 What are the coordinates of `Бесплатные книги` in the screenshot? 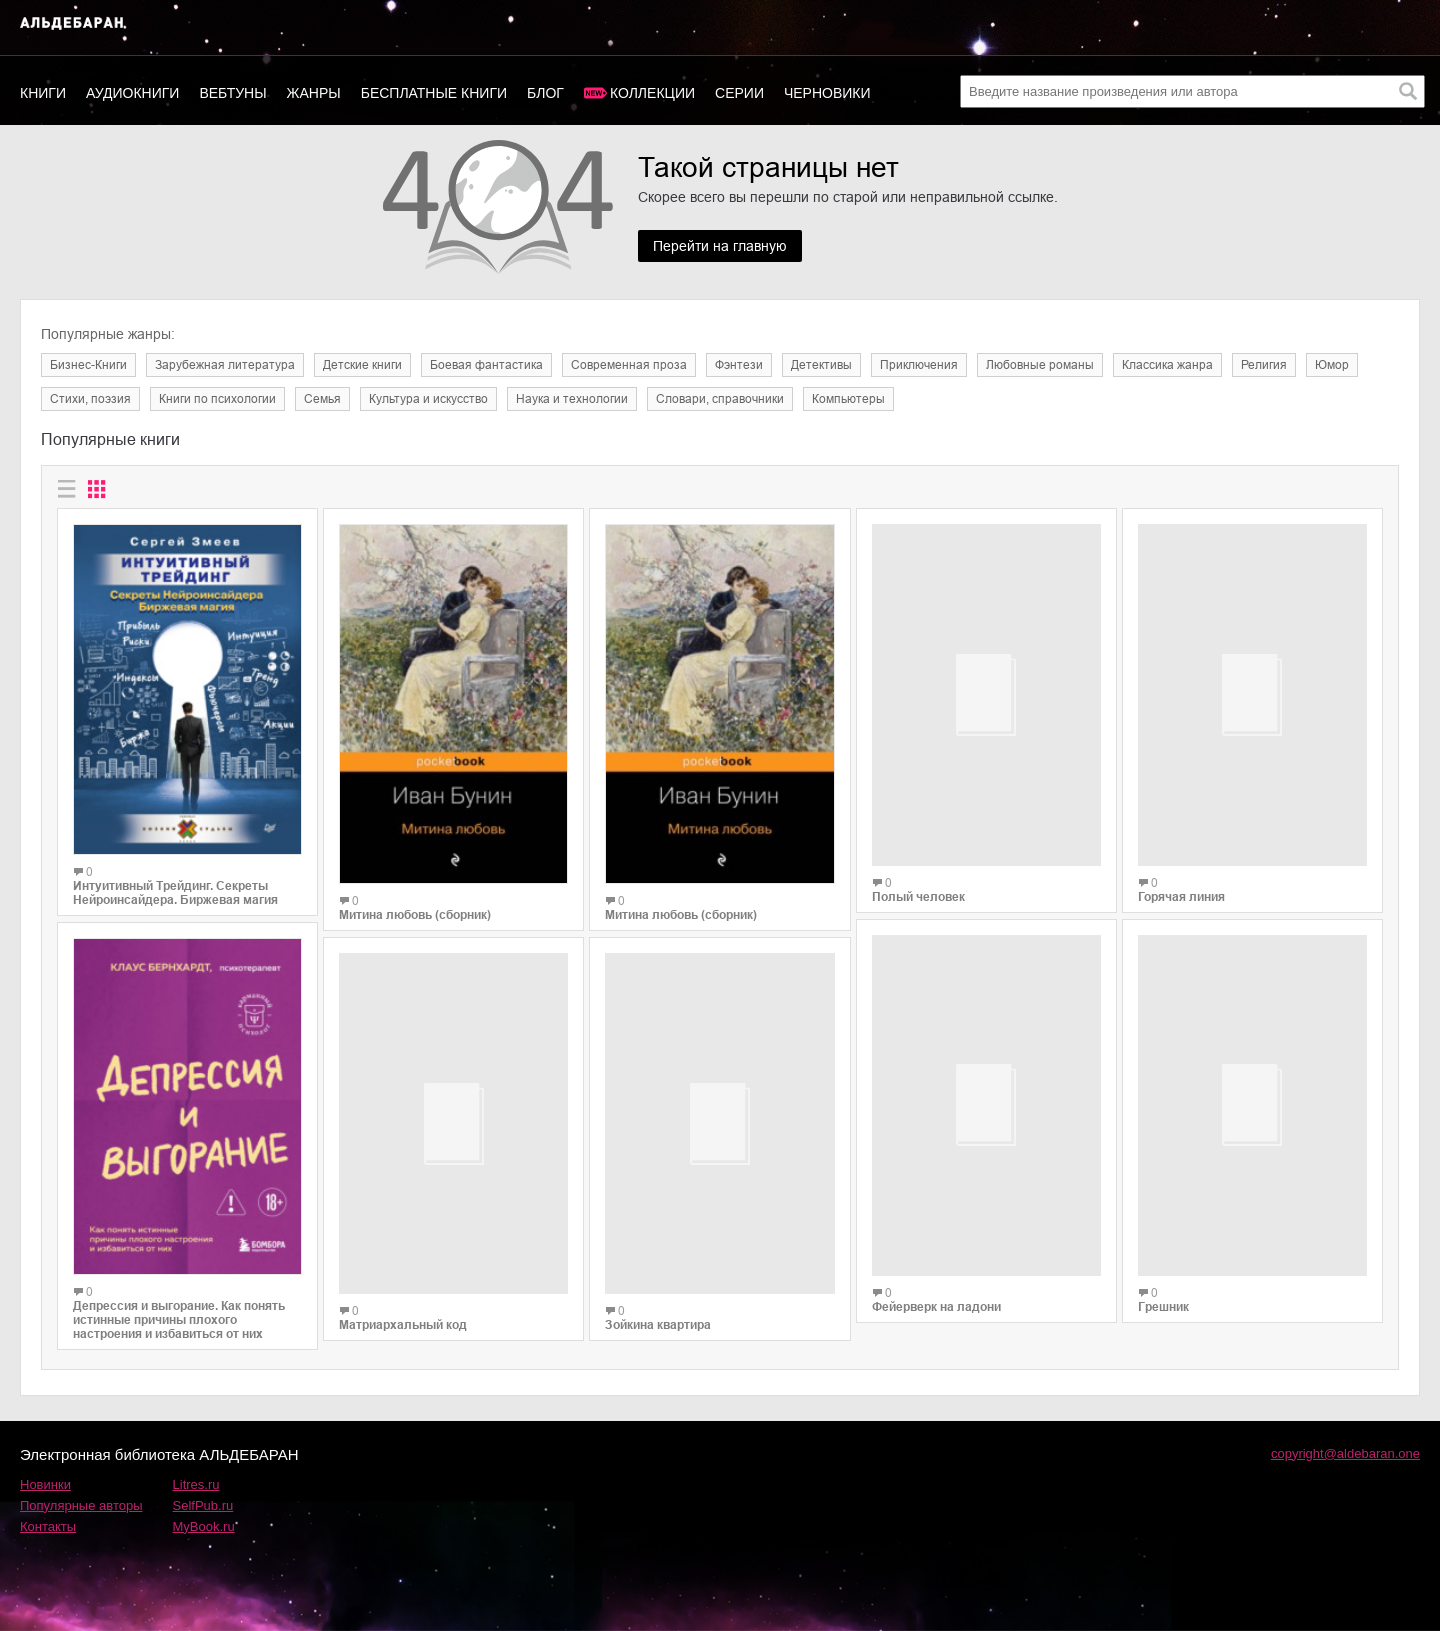 It's located at (434, 93).